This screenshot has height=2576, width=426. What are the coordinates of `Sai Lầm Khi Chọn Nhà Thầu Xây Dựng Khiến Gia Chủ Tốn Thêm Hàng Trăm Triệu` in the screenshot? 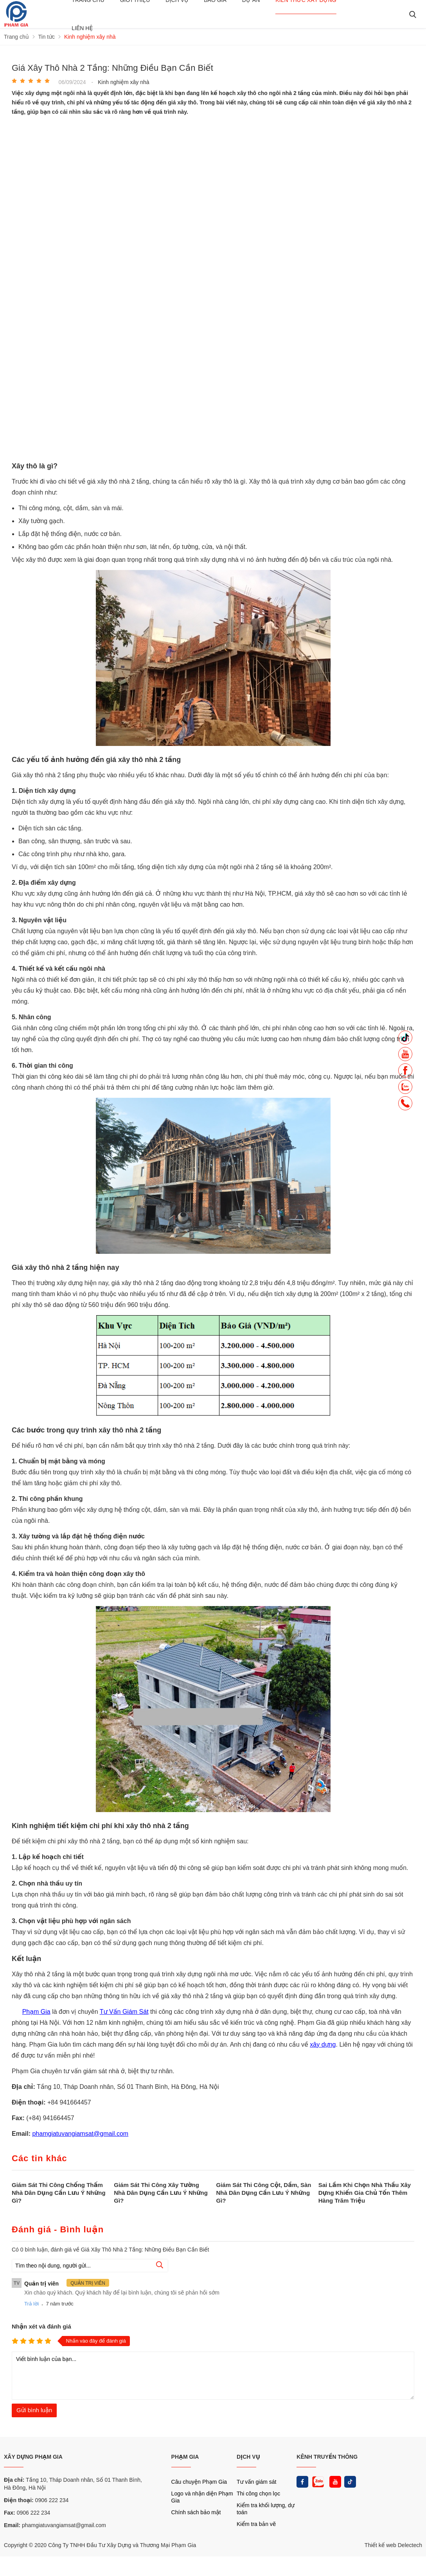 It's located at (364, 2193).